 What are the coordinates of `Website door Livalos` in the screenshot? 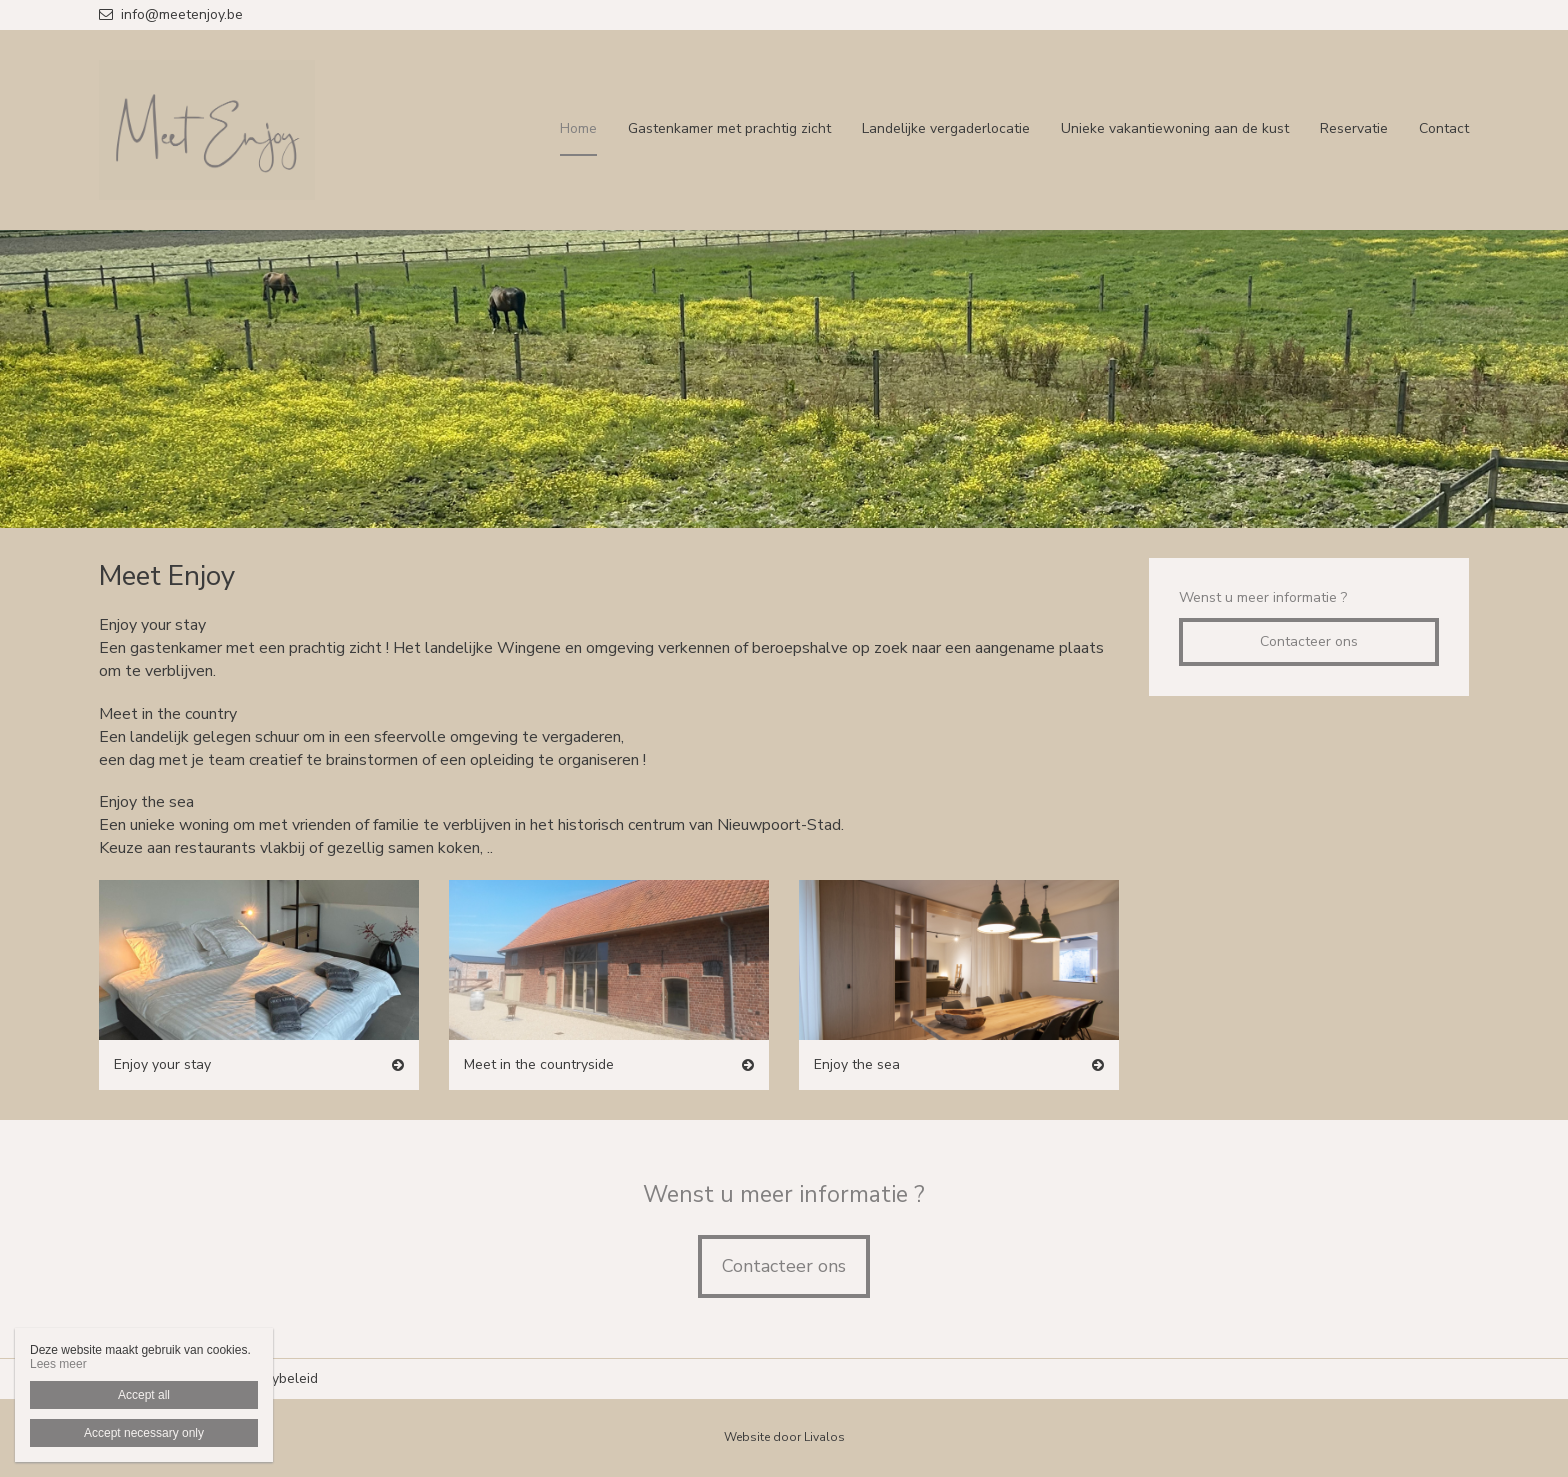 It's located at (784, 1437).